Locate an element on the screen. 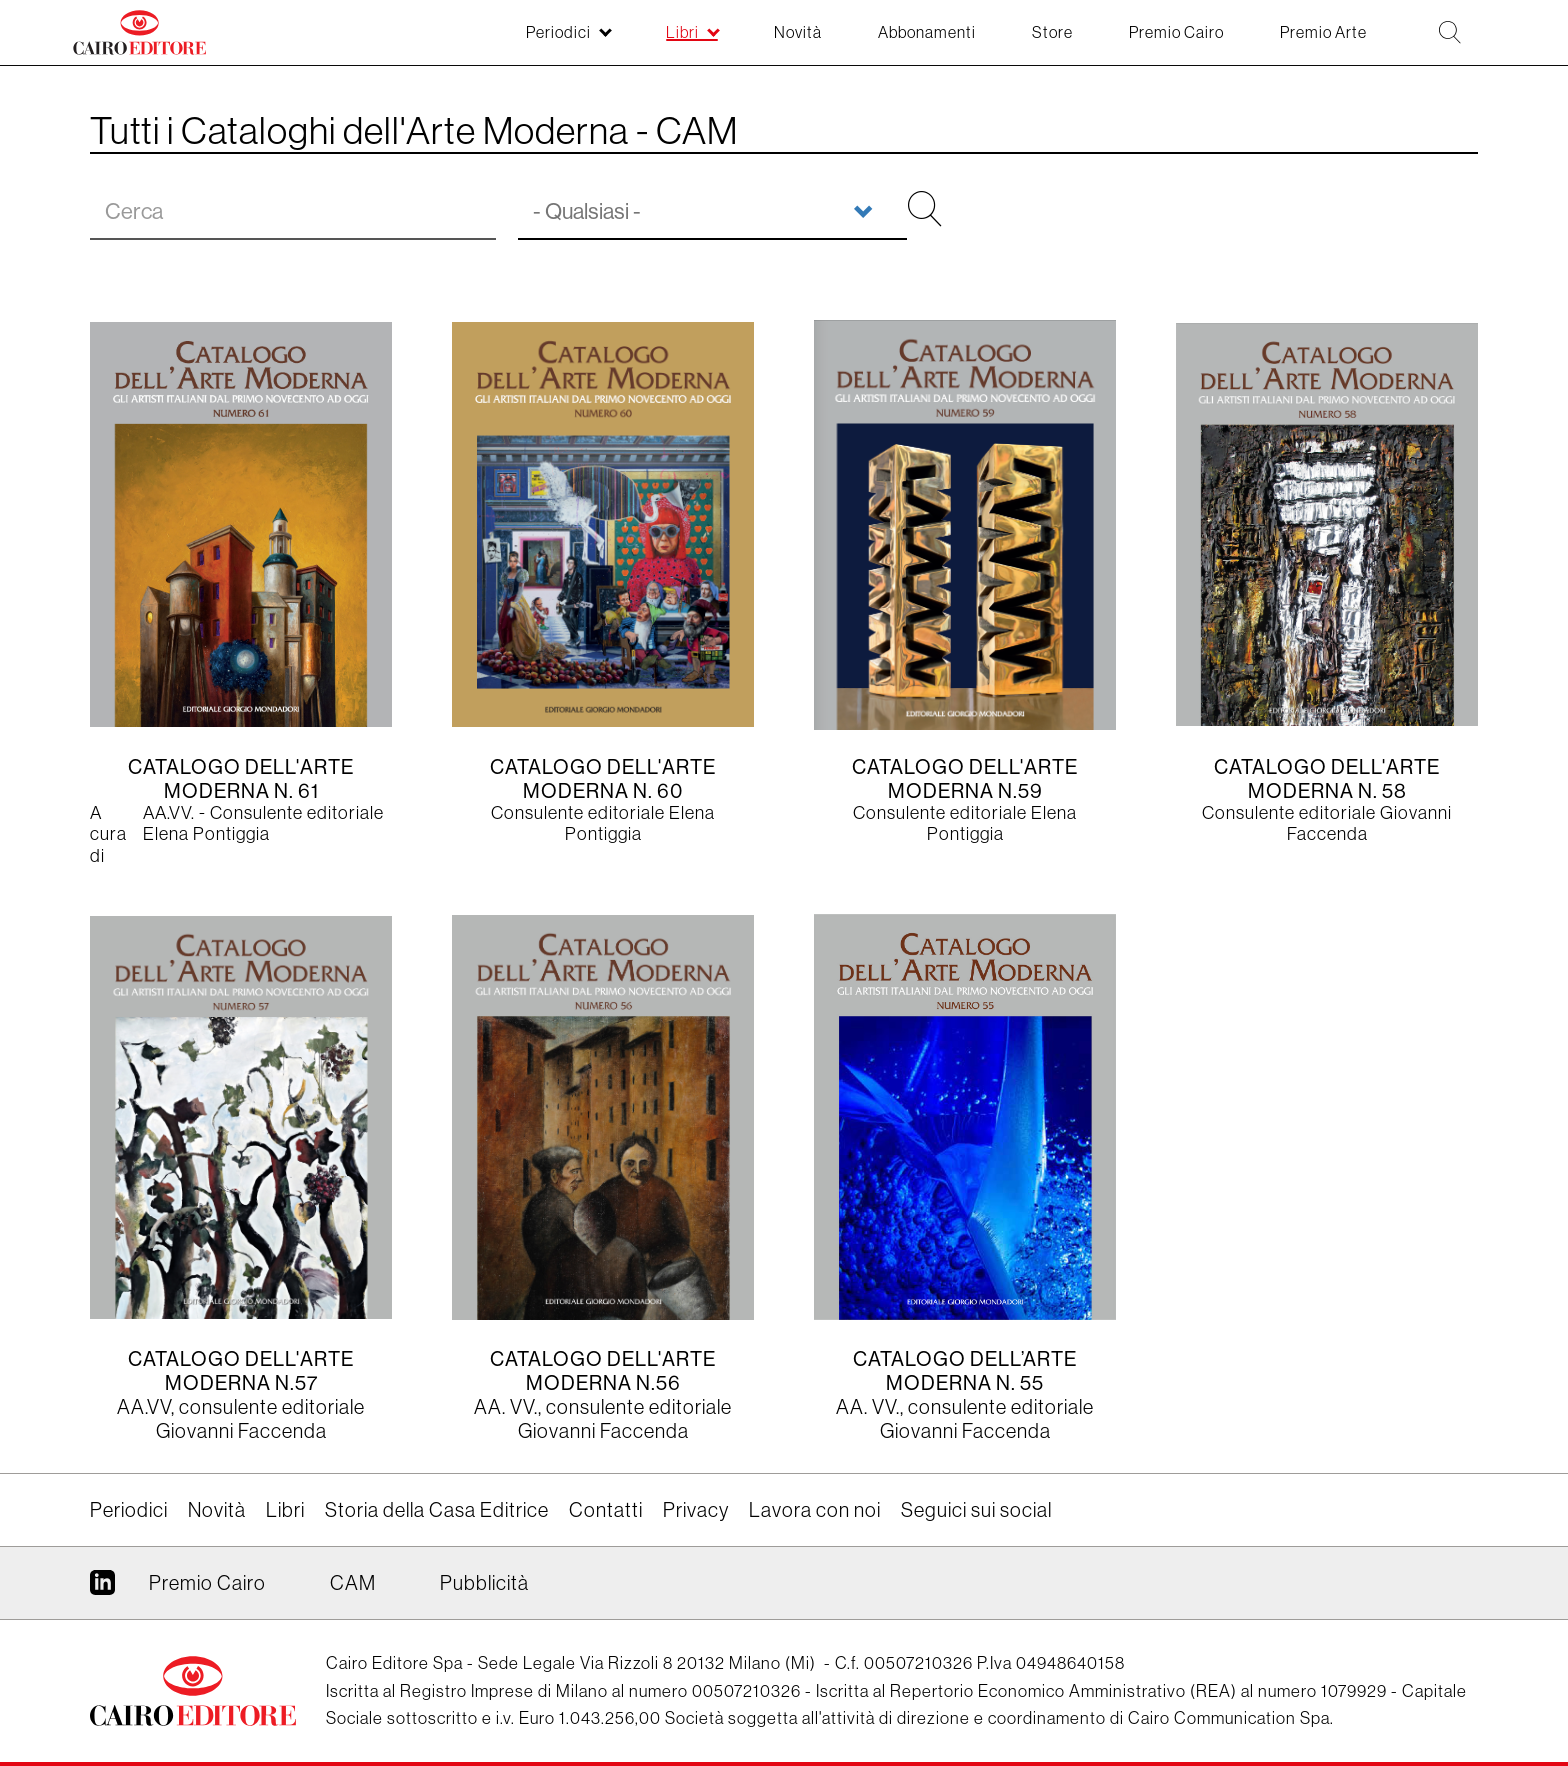  Catalogo dell'Arte Moderna n. 60 is located at coordinates (603, 779).